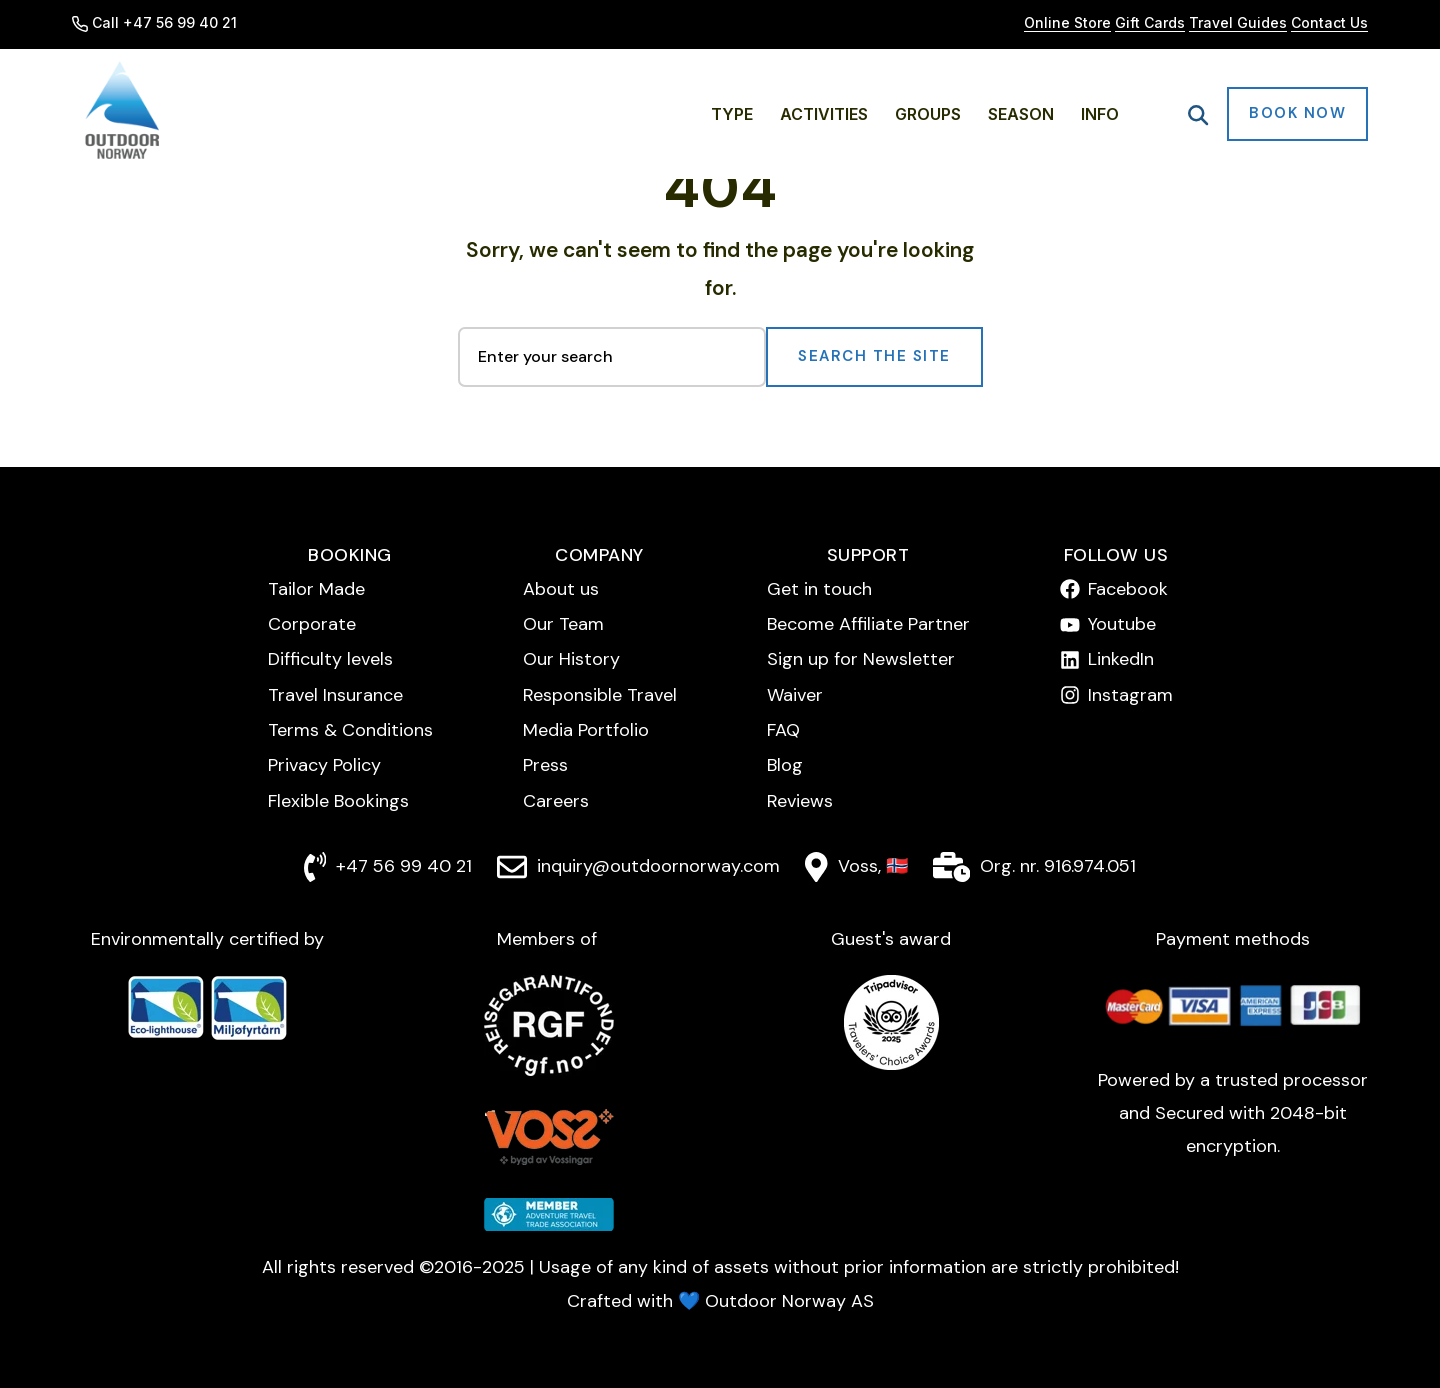 The image size is (1440, 1388). What do you see at coordinates (312, 624) in the screenshot?
I see `Corporate` at bounding box center [312, 624].